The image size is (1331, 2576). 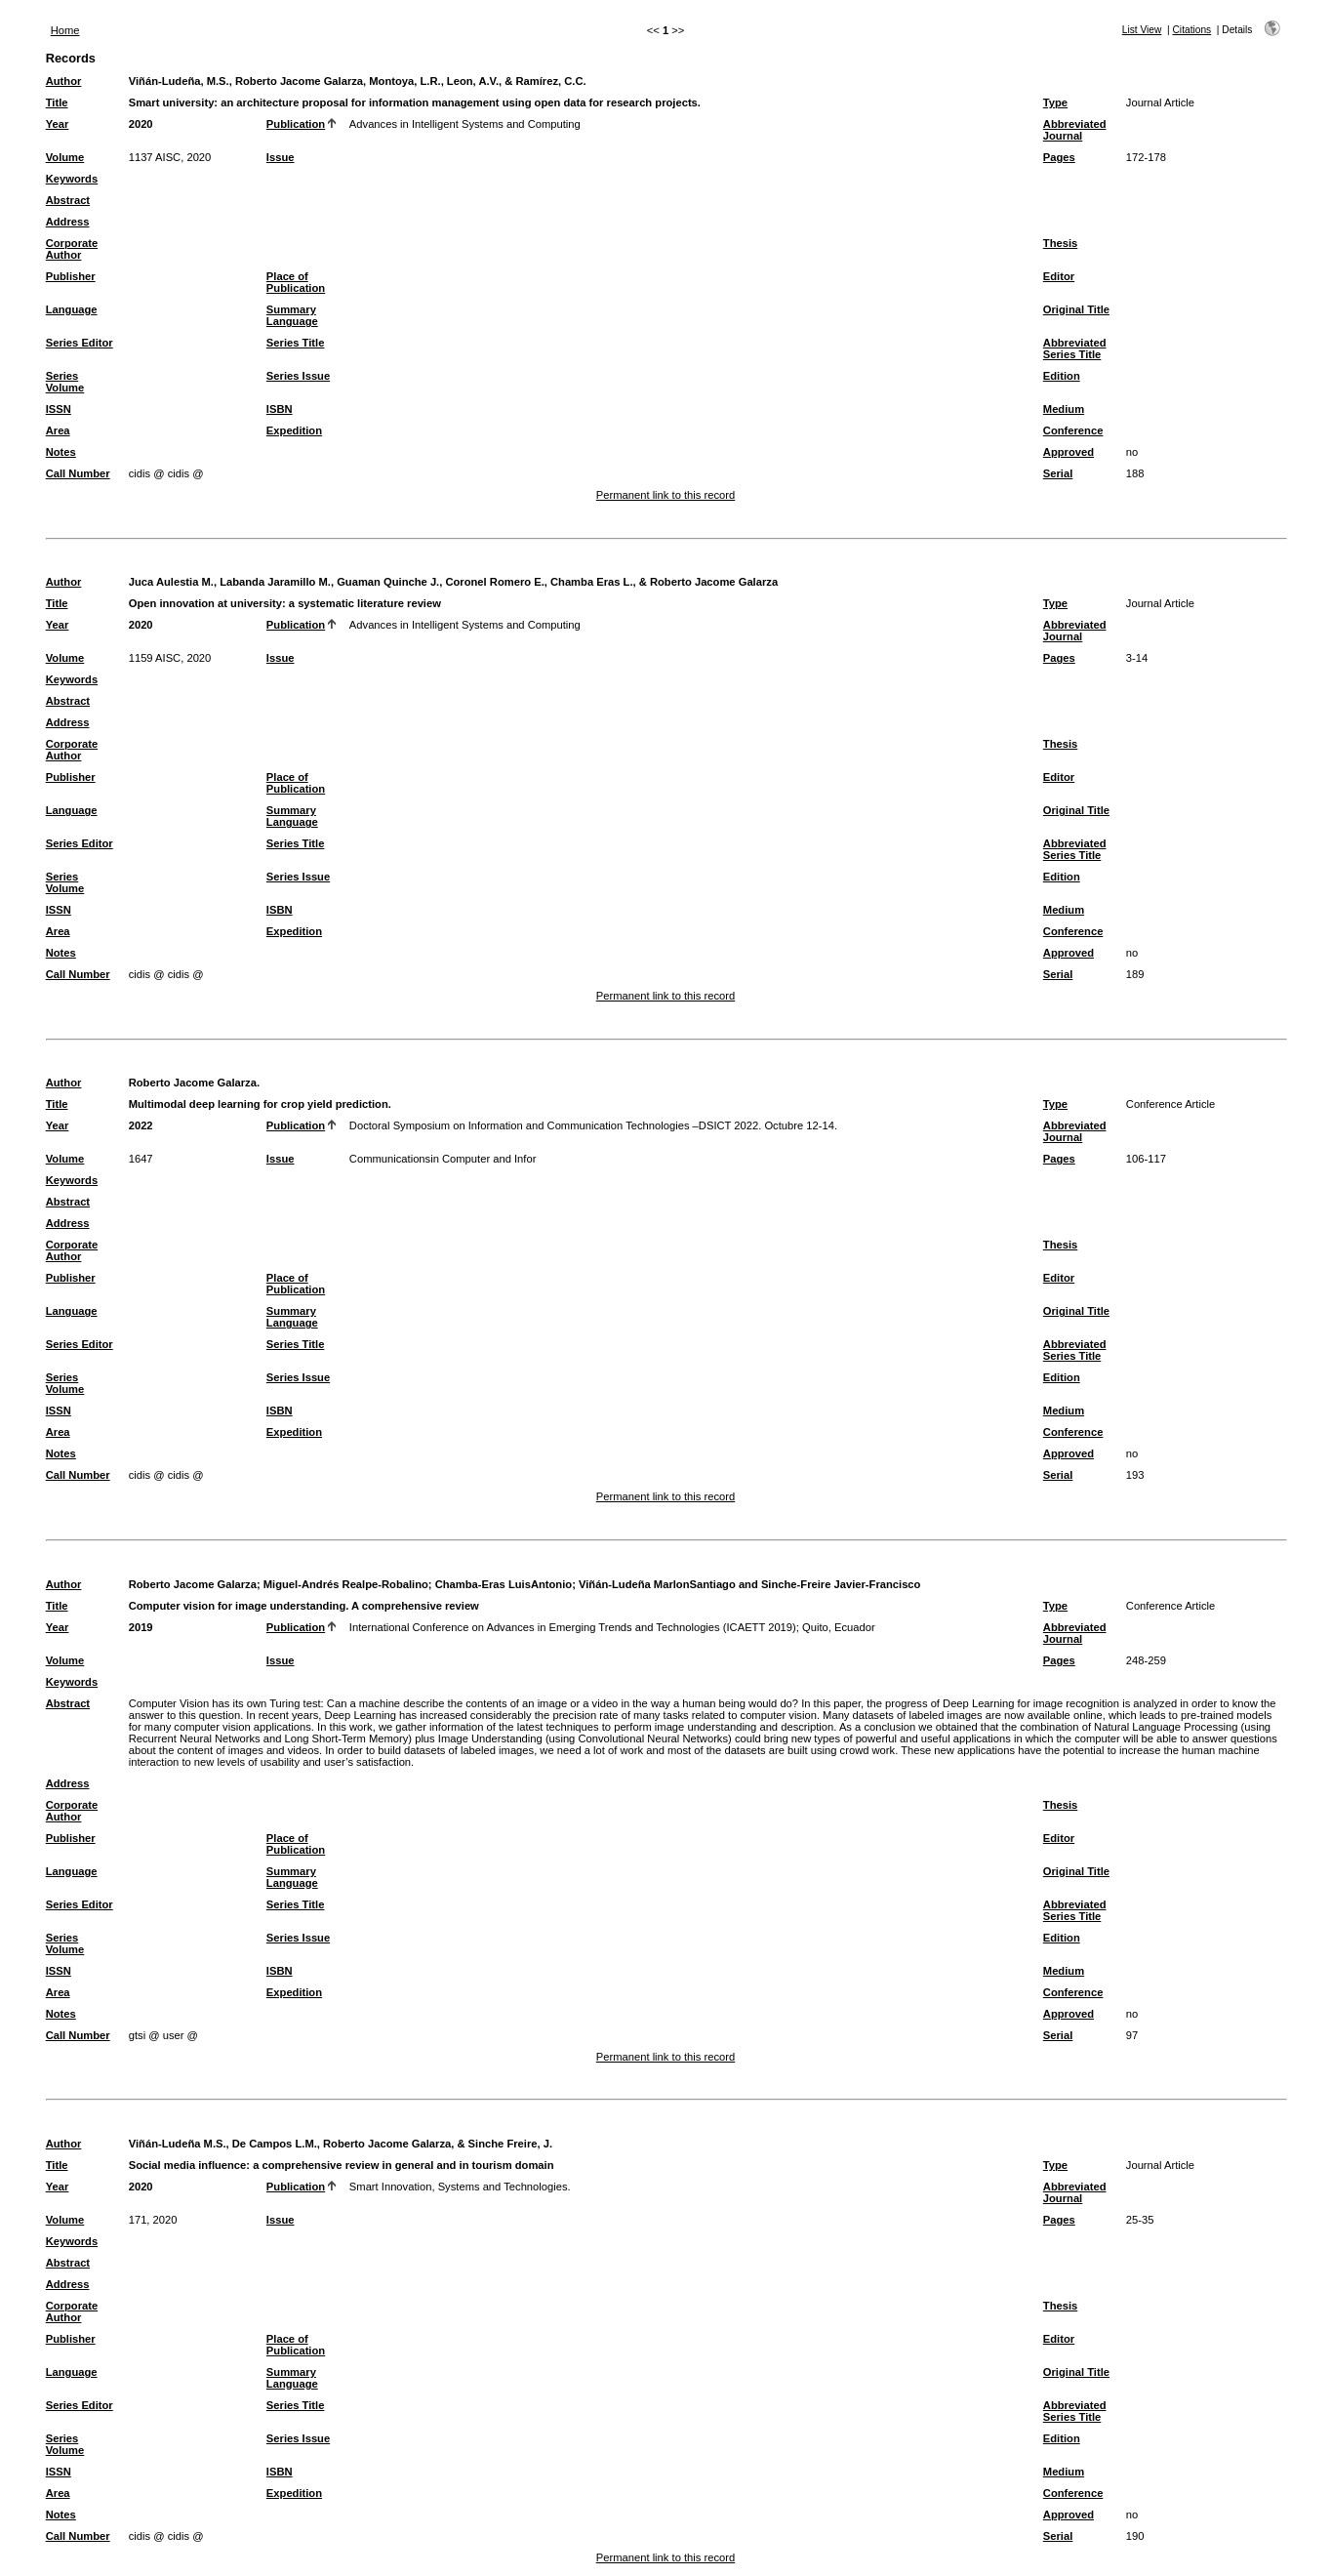 What do you see at coordinates (593, 1125) in the screenshot?
I see `Doctoral Symposium on Information and Communication Technologies –DSICT 2022. Octubre 12-14.` at bounding box center [593, 1125].